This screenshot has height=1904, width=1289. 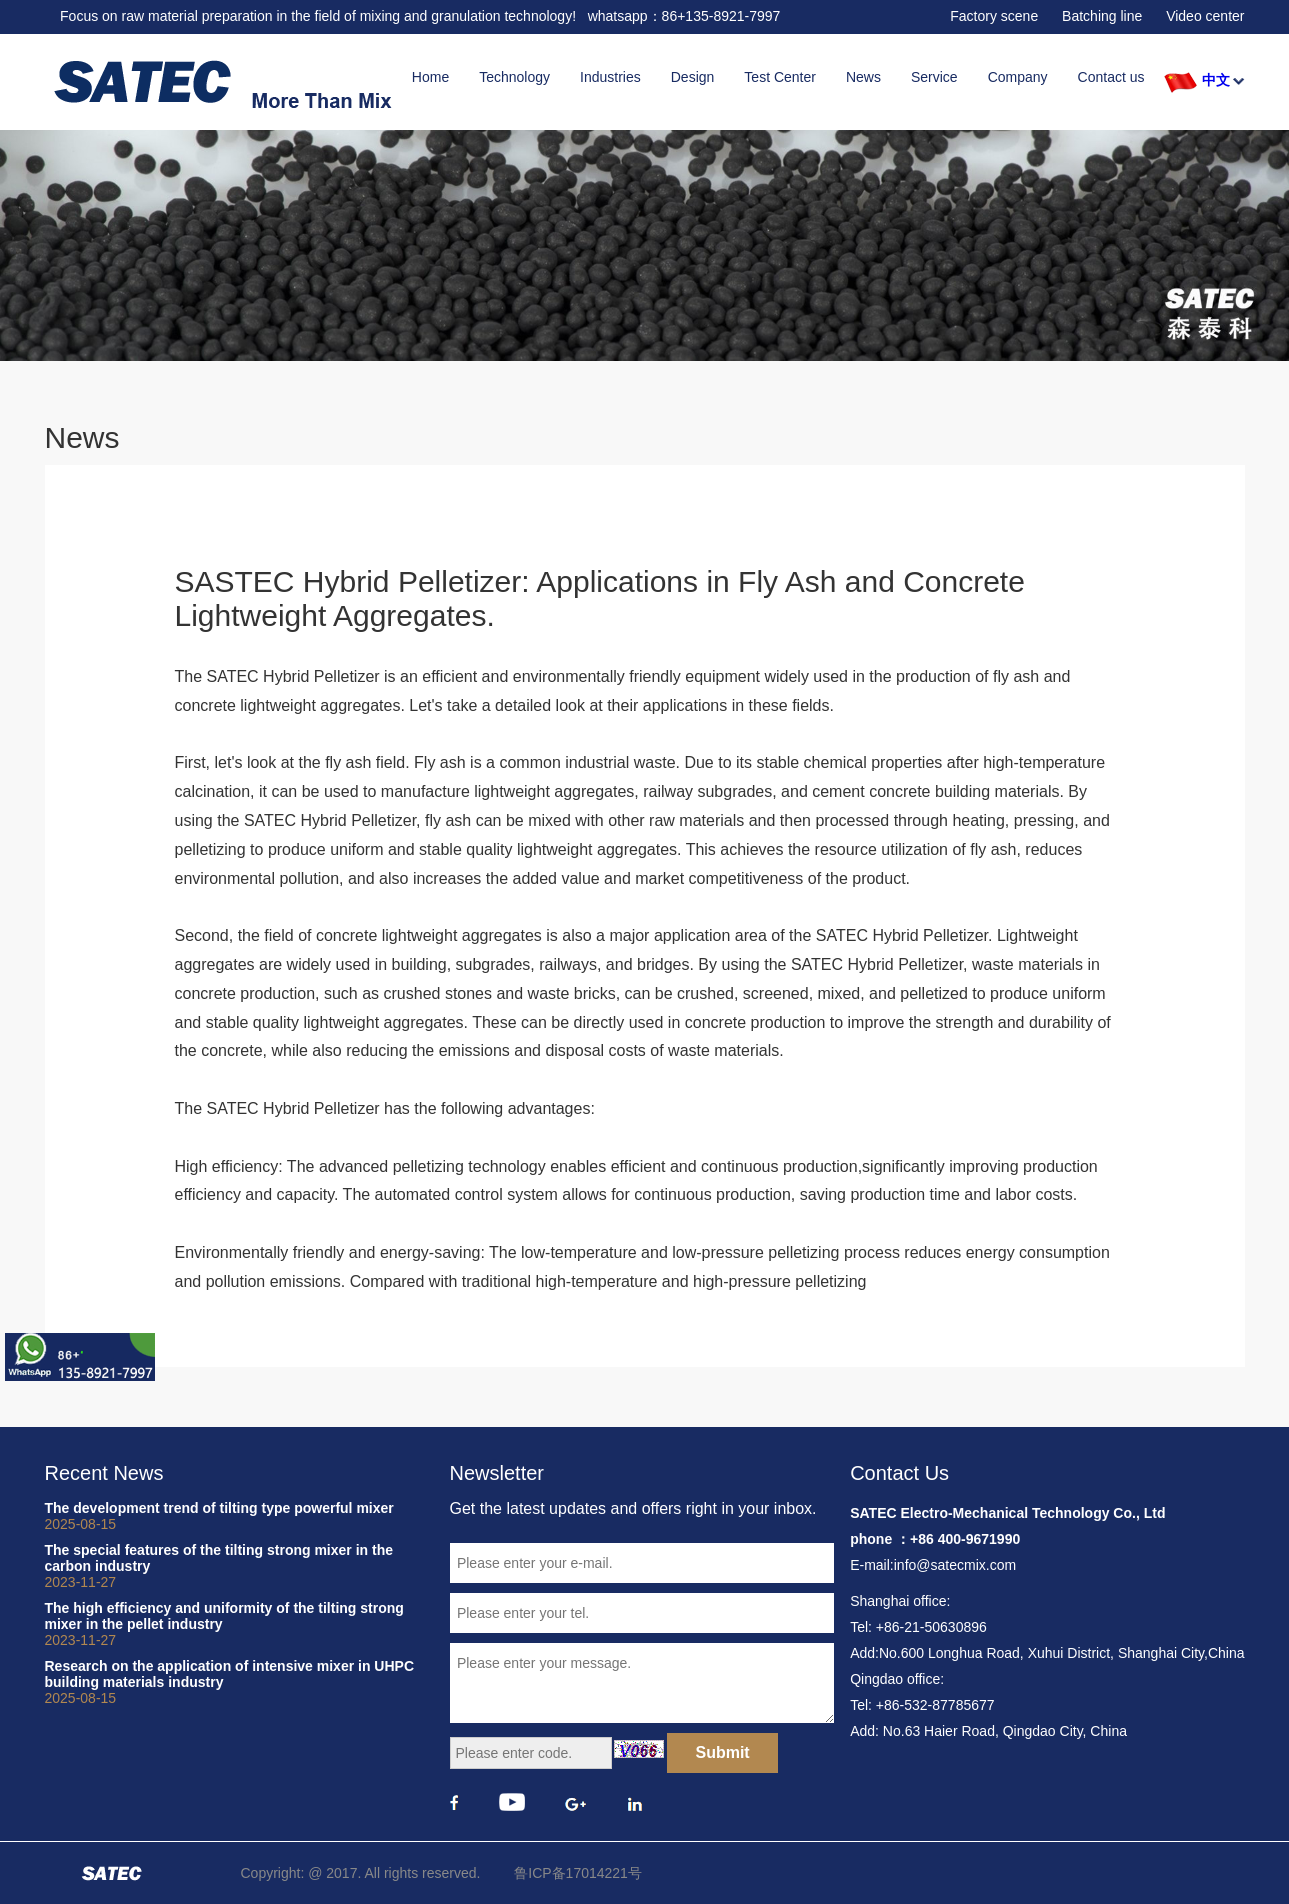 I want to click on Contact us, so click(x=1111, y=77).